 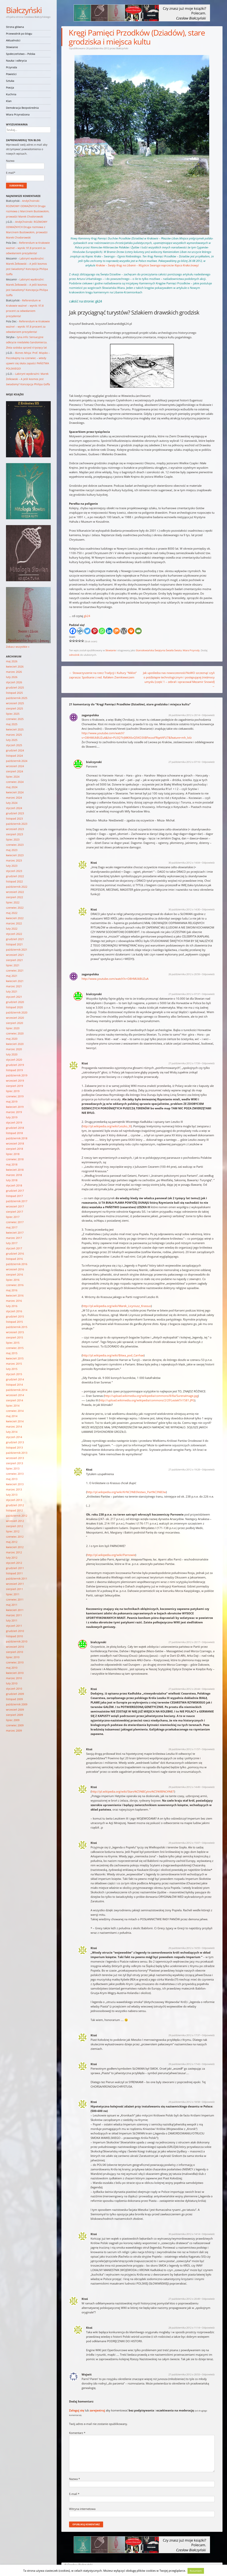 What do you see at coordinates (14, 1573) in the screenshot?
I see `listopad 2011` at bounding box center [14, 1573].